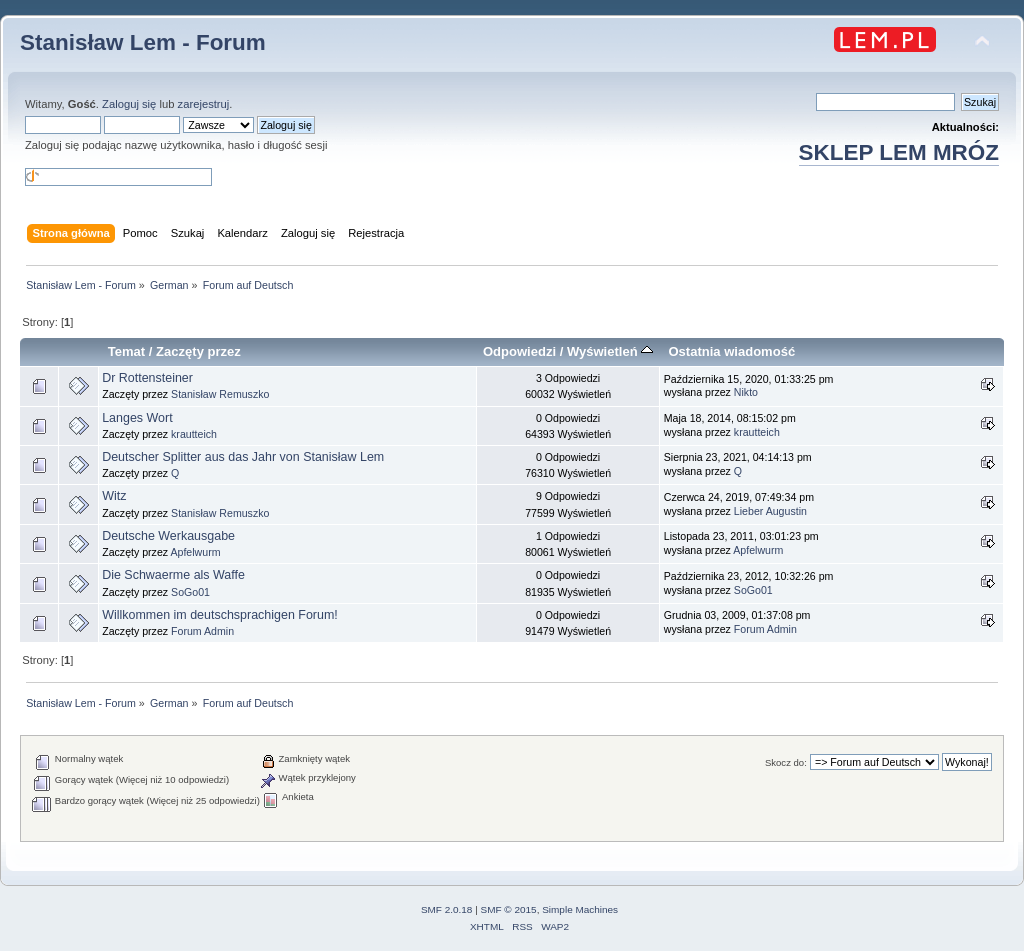  What do you see at coordinates (770, 511) in the screenshot?
I see `Lieber Augustin` at bounding box center [770, 511].